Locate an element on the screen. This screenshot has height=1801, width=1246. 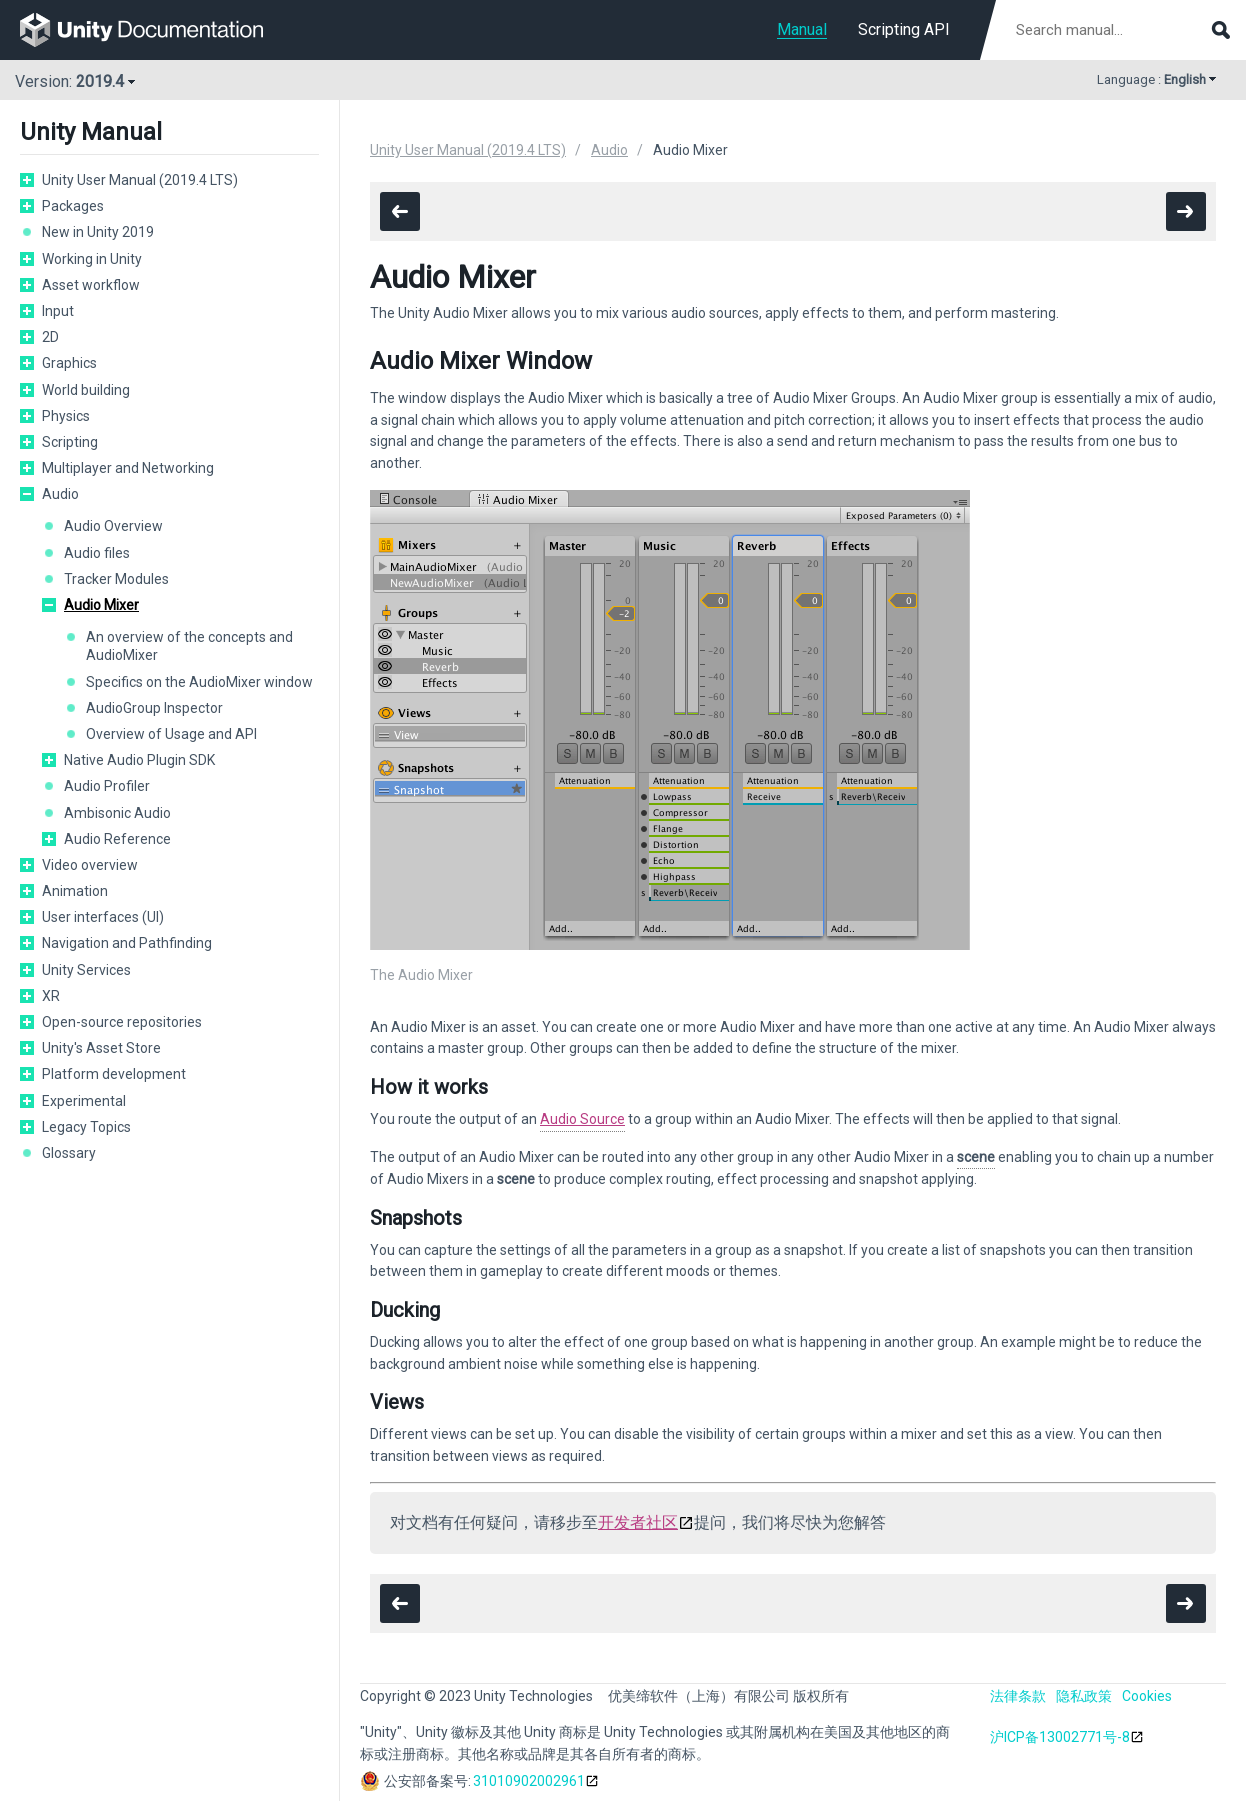
Animation is located at coordinates (75, 891).